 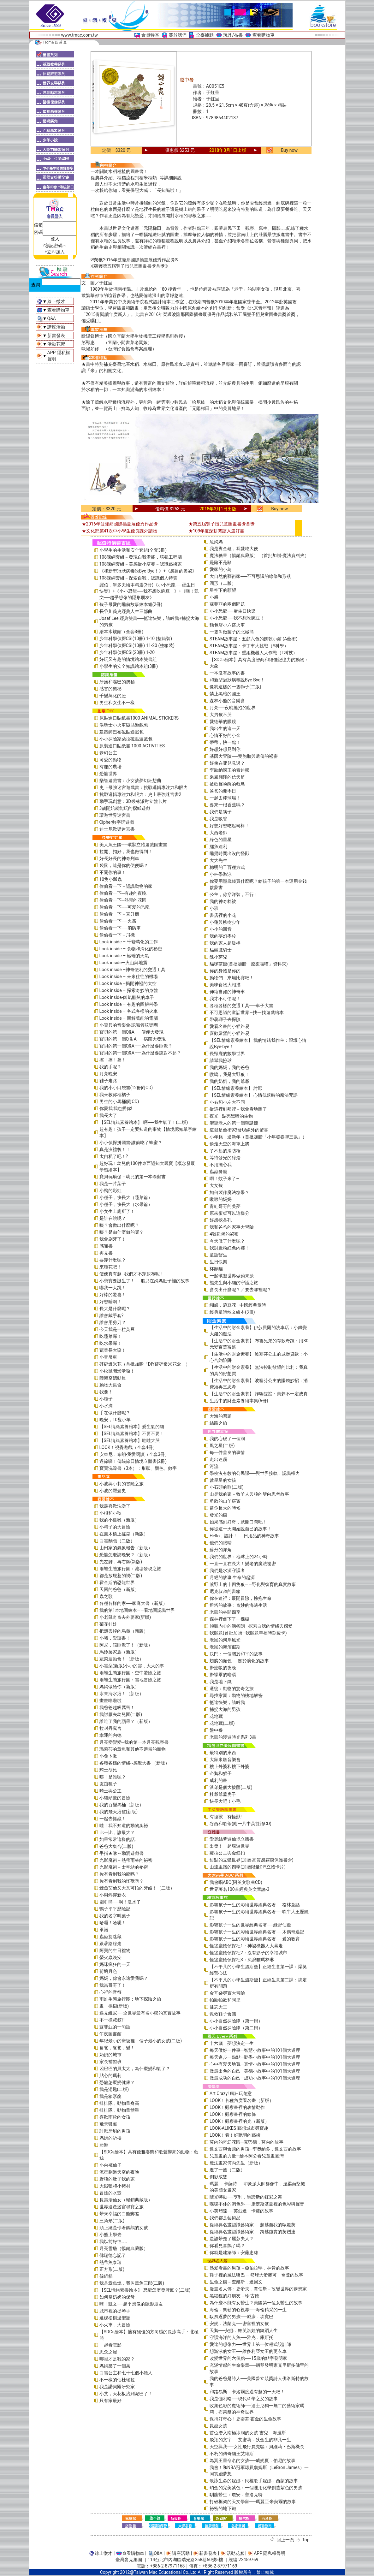 What do you see at coordinates (289, 150) in the screenshot?
I see `Buy now` at bounding box center [289, 150].